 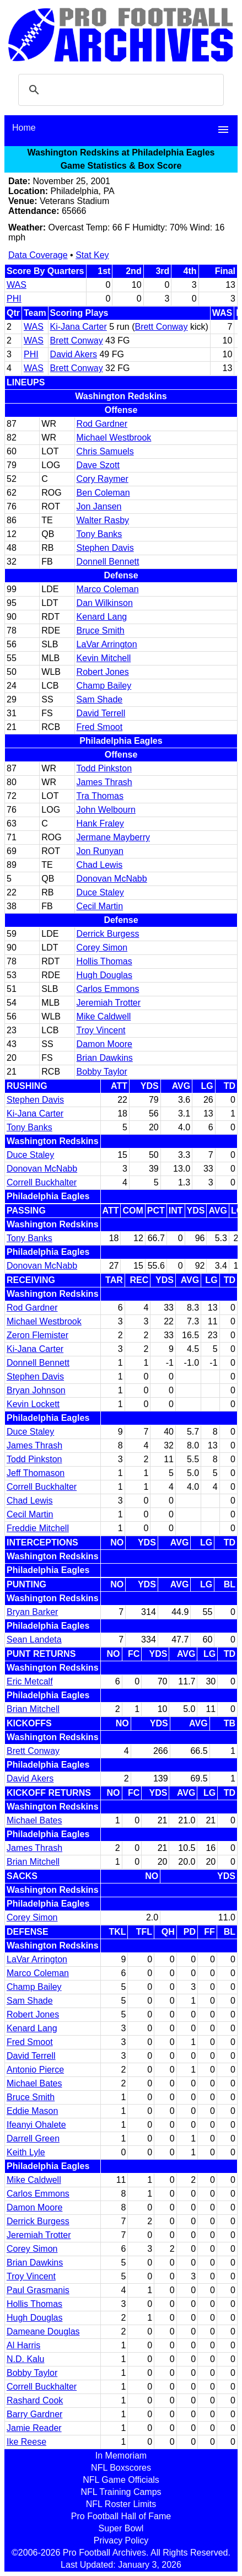 What do you see at coordinates (33, 1404) in the screenshot?
I see `Kevin Lockett` at bounding box center [33, 1404].